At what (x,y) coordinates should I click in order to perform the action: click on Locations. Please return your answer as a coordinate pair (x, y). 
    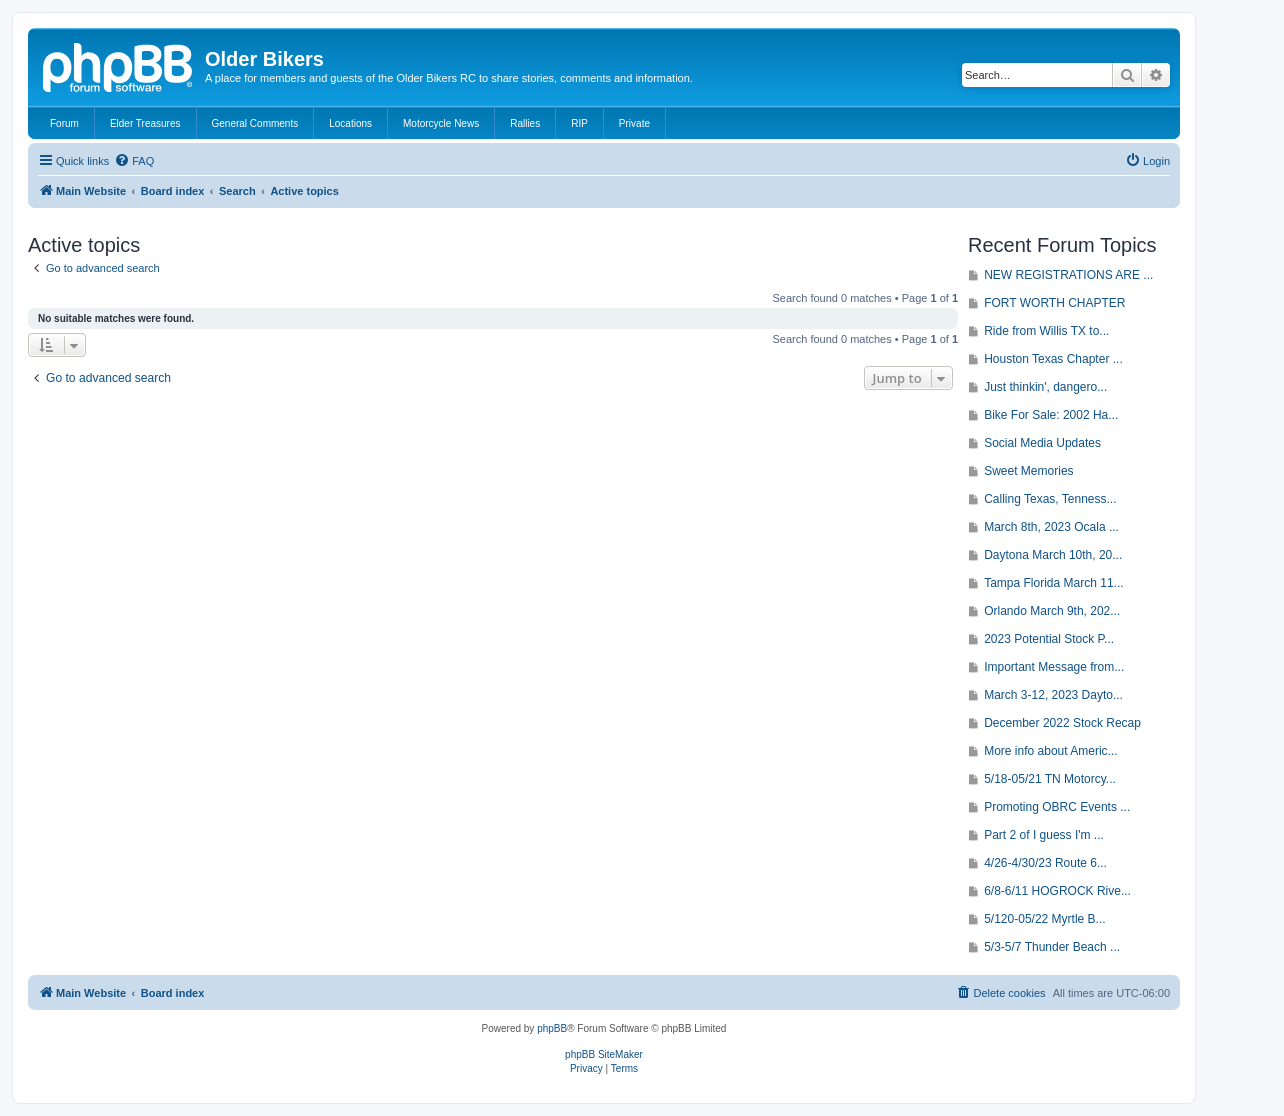
    Looking at the image, I should click on (350, 123).